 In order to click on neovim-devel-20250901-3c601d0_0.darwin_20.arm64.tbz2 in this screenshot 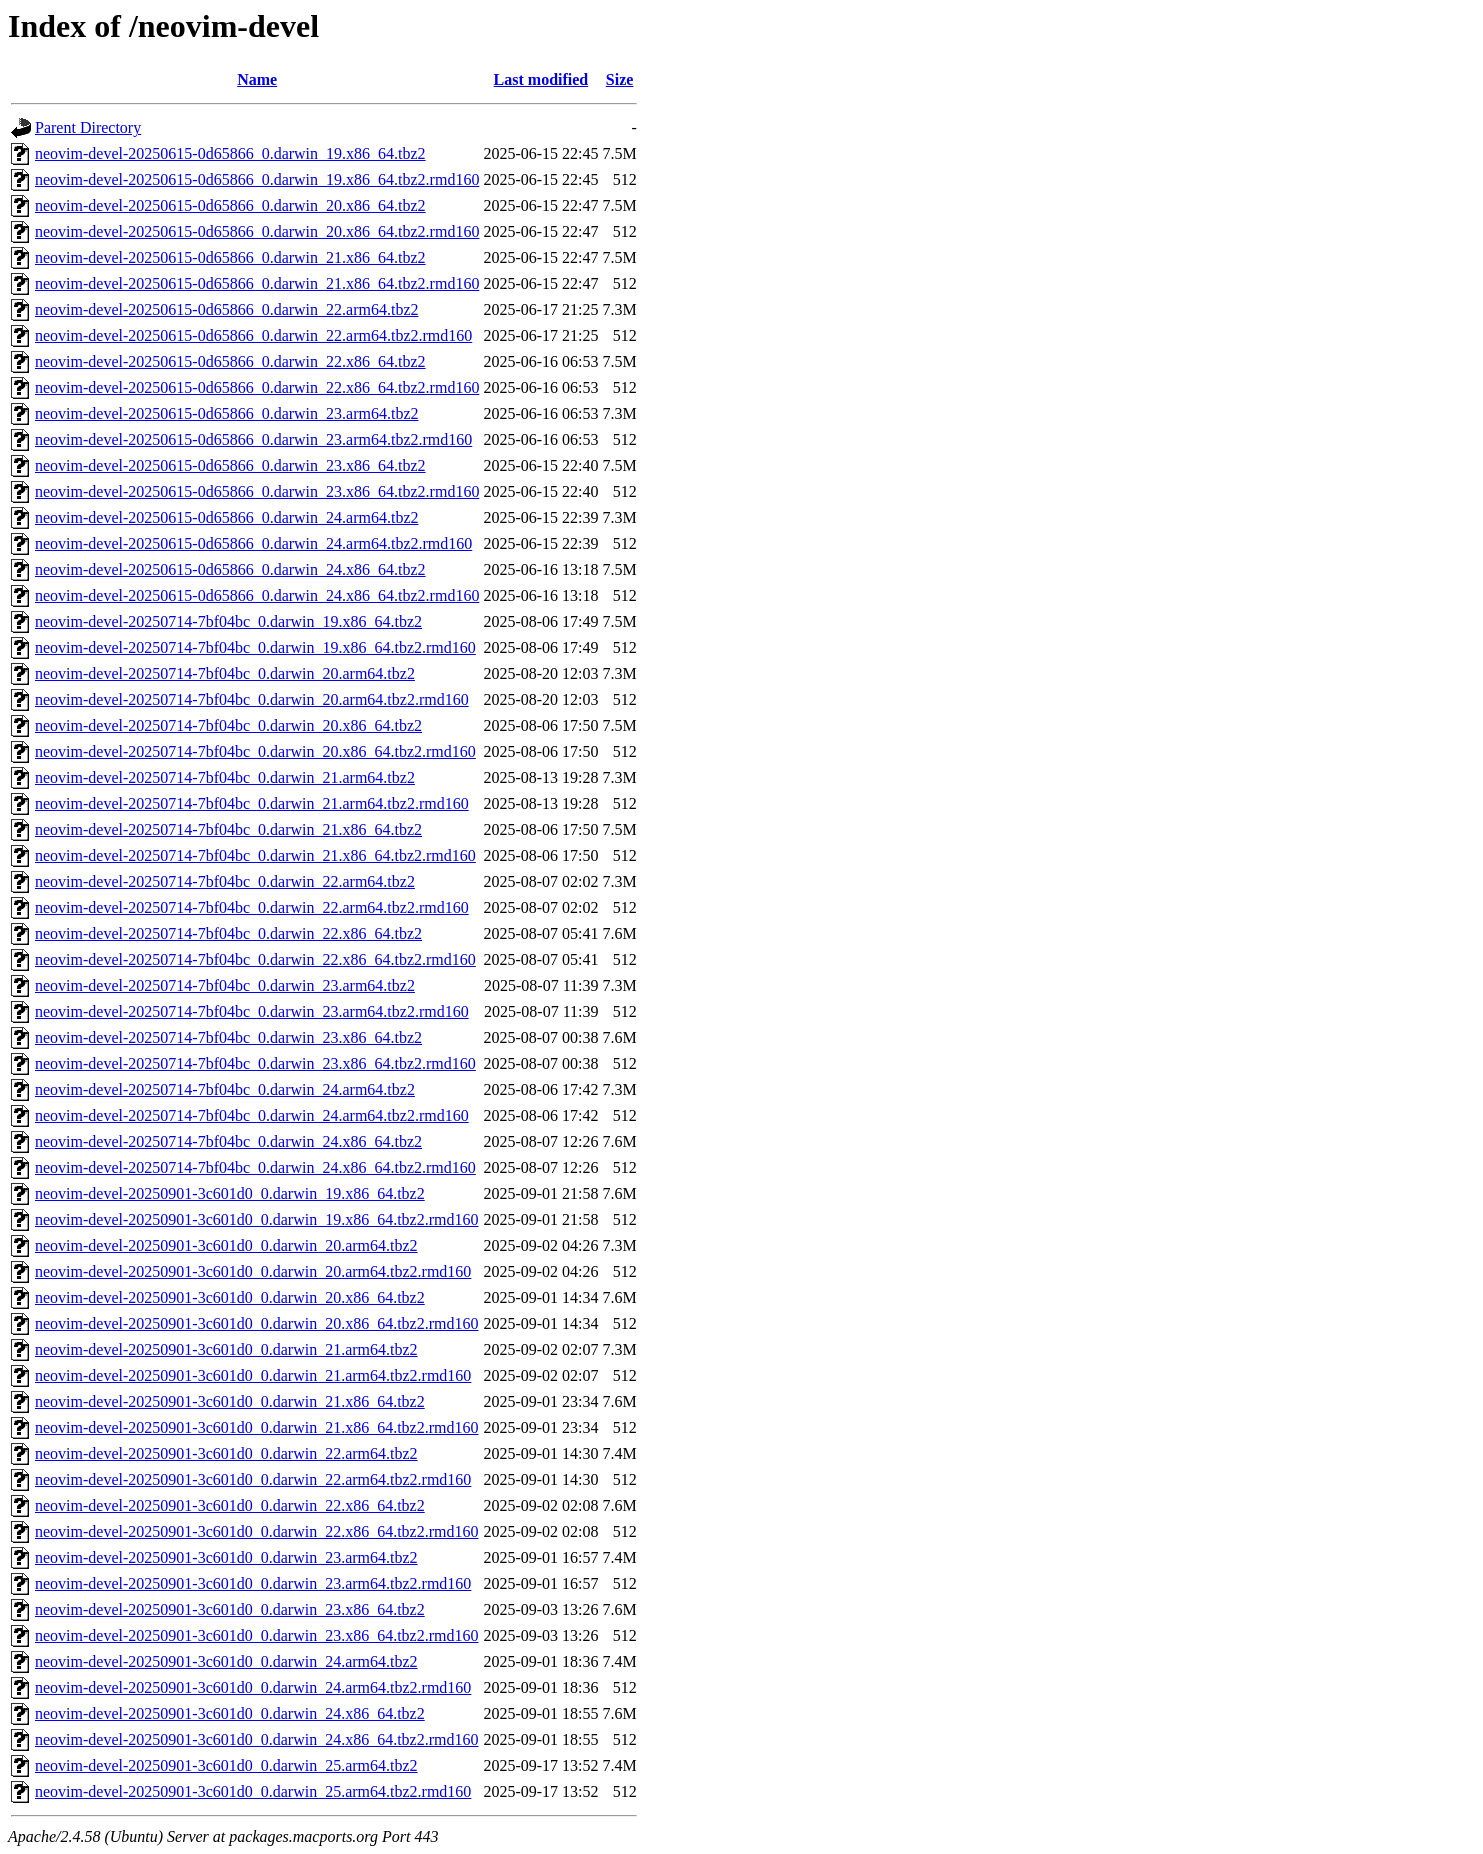, I will do `click(226, 1245)`.